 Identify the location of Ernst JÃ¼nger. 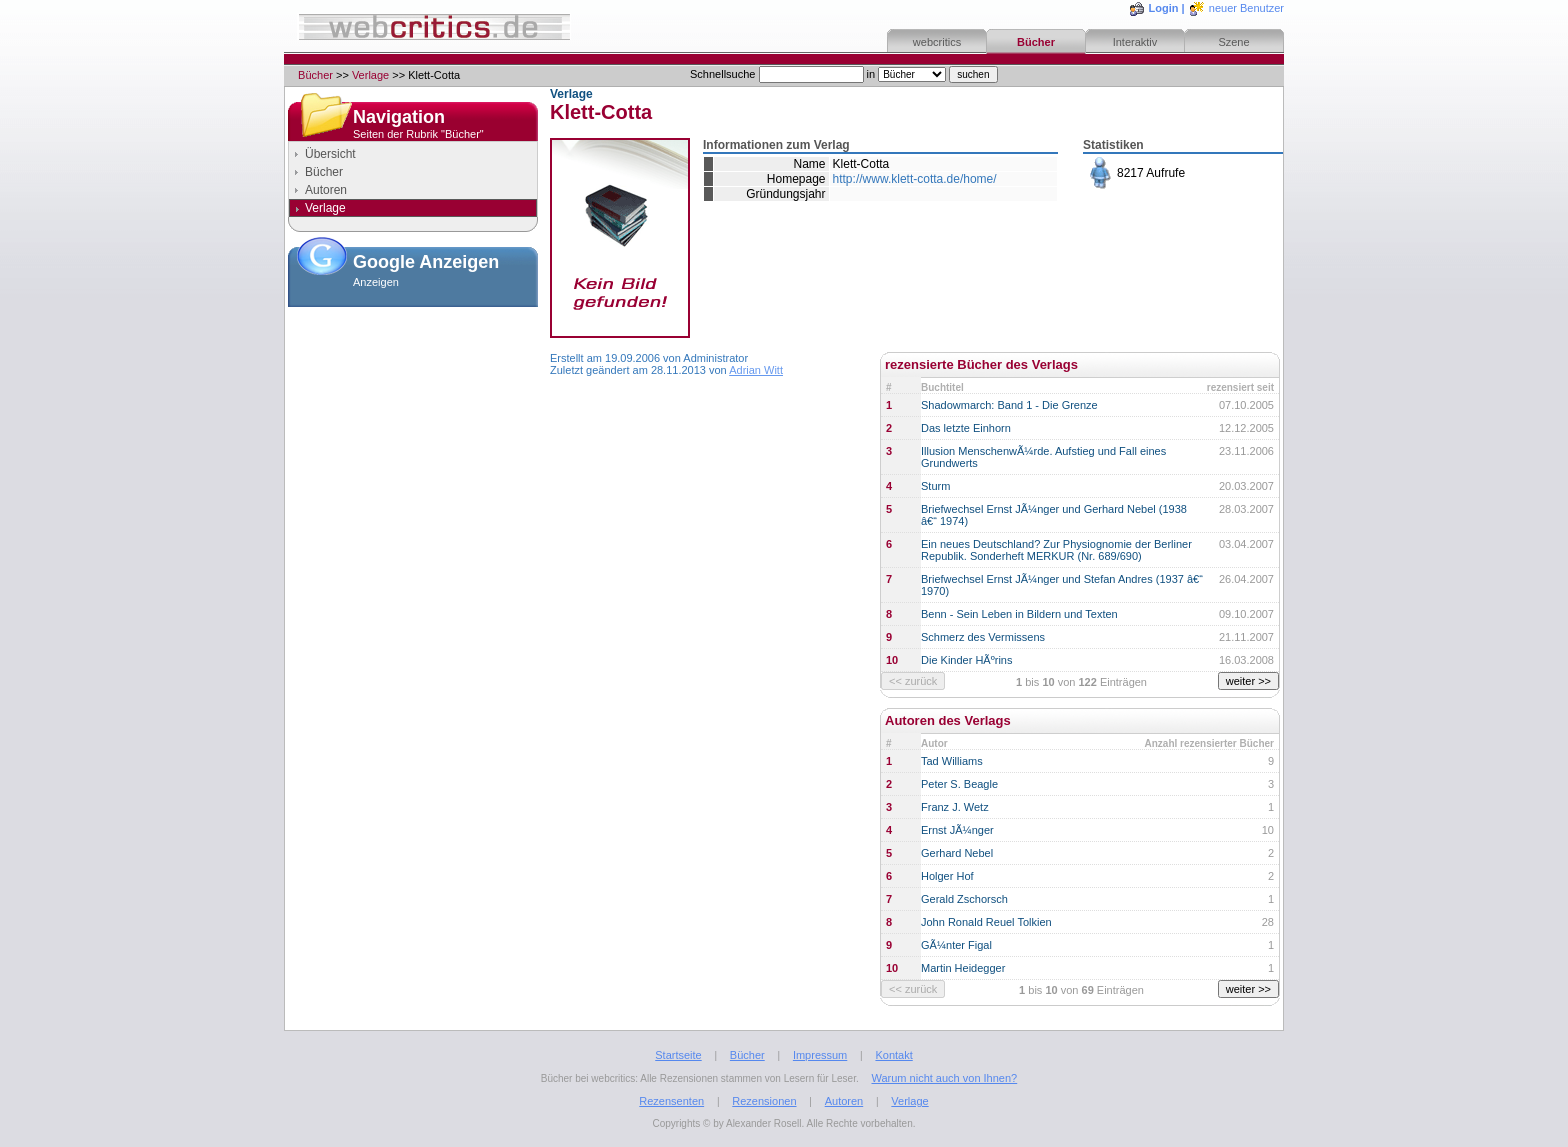
(957, 830).